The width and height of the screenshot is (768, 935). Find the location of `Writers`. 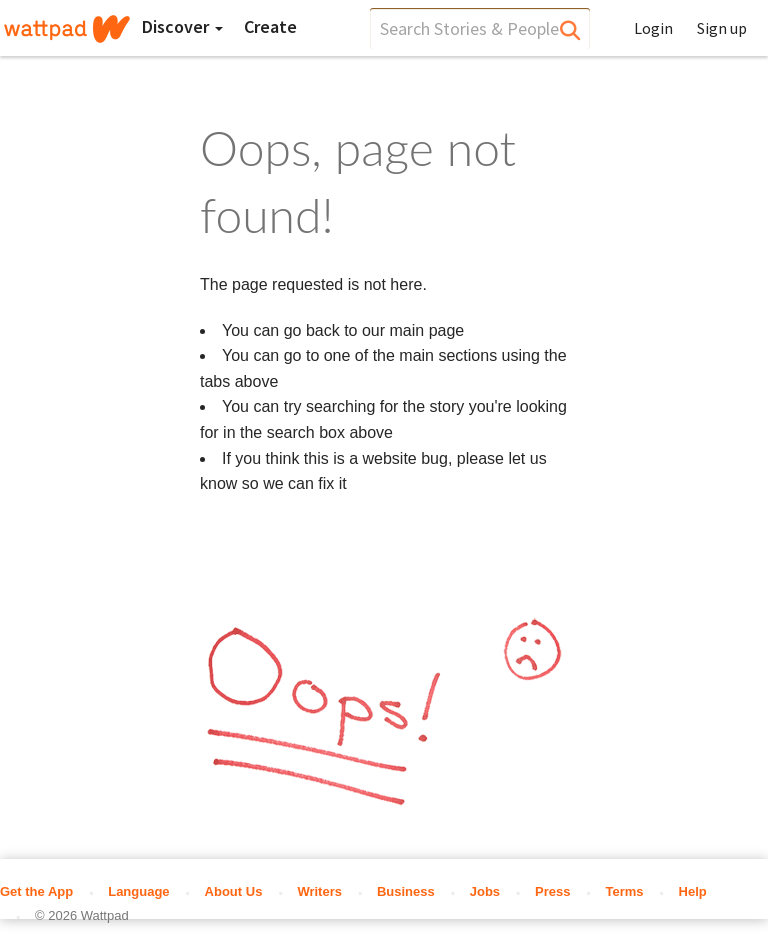

Writers is located at coordinates (319, 891).